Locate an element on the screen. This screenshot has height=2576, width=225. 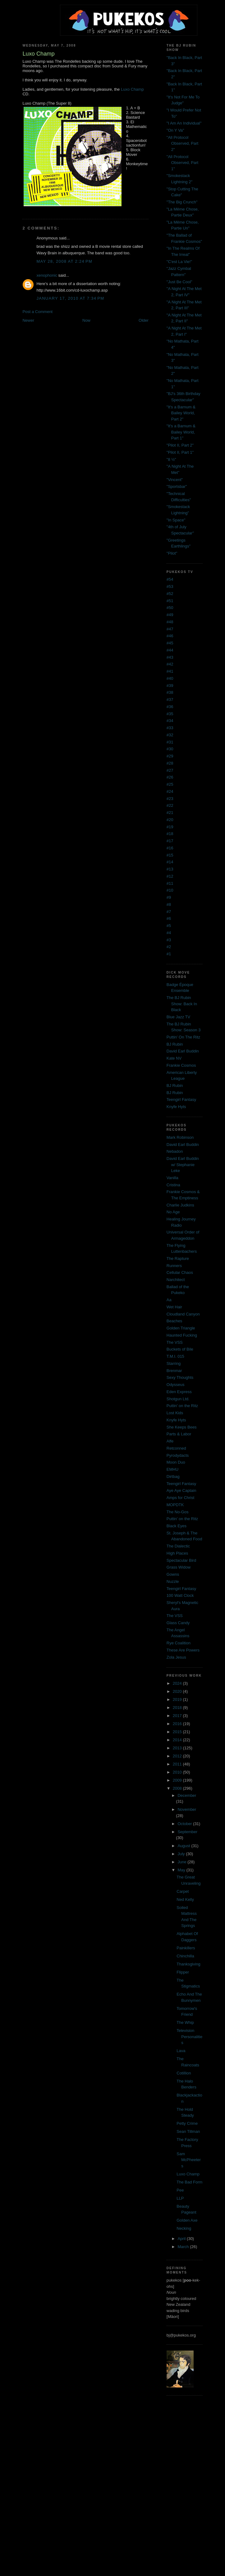
#36 is located at coordinates (170, 706).